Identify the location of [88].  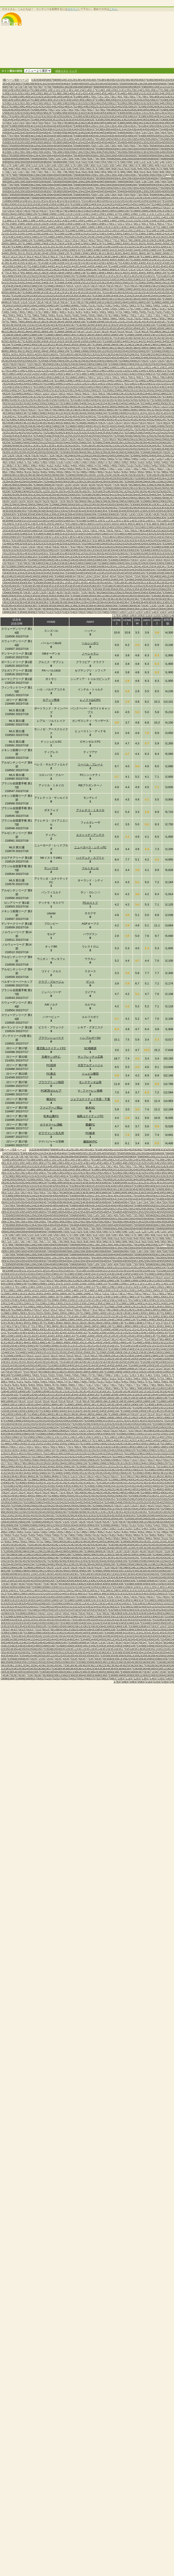
(96, 87).